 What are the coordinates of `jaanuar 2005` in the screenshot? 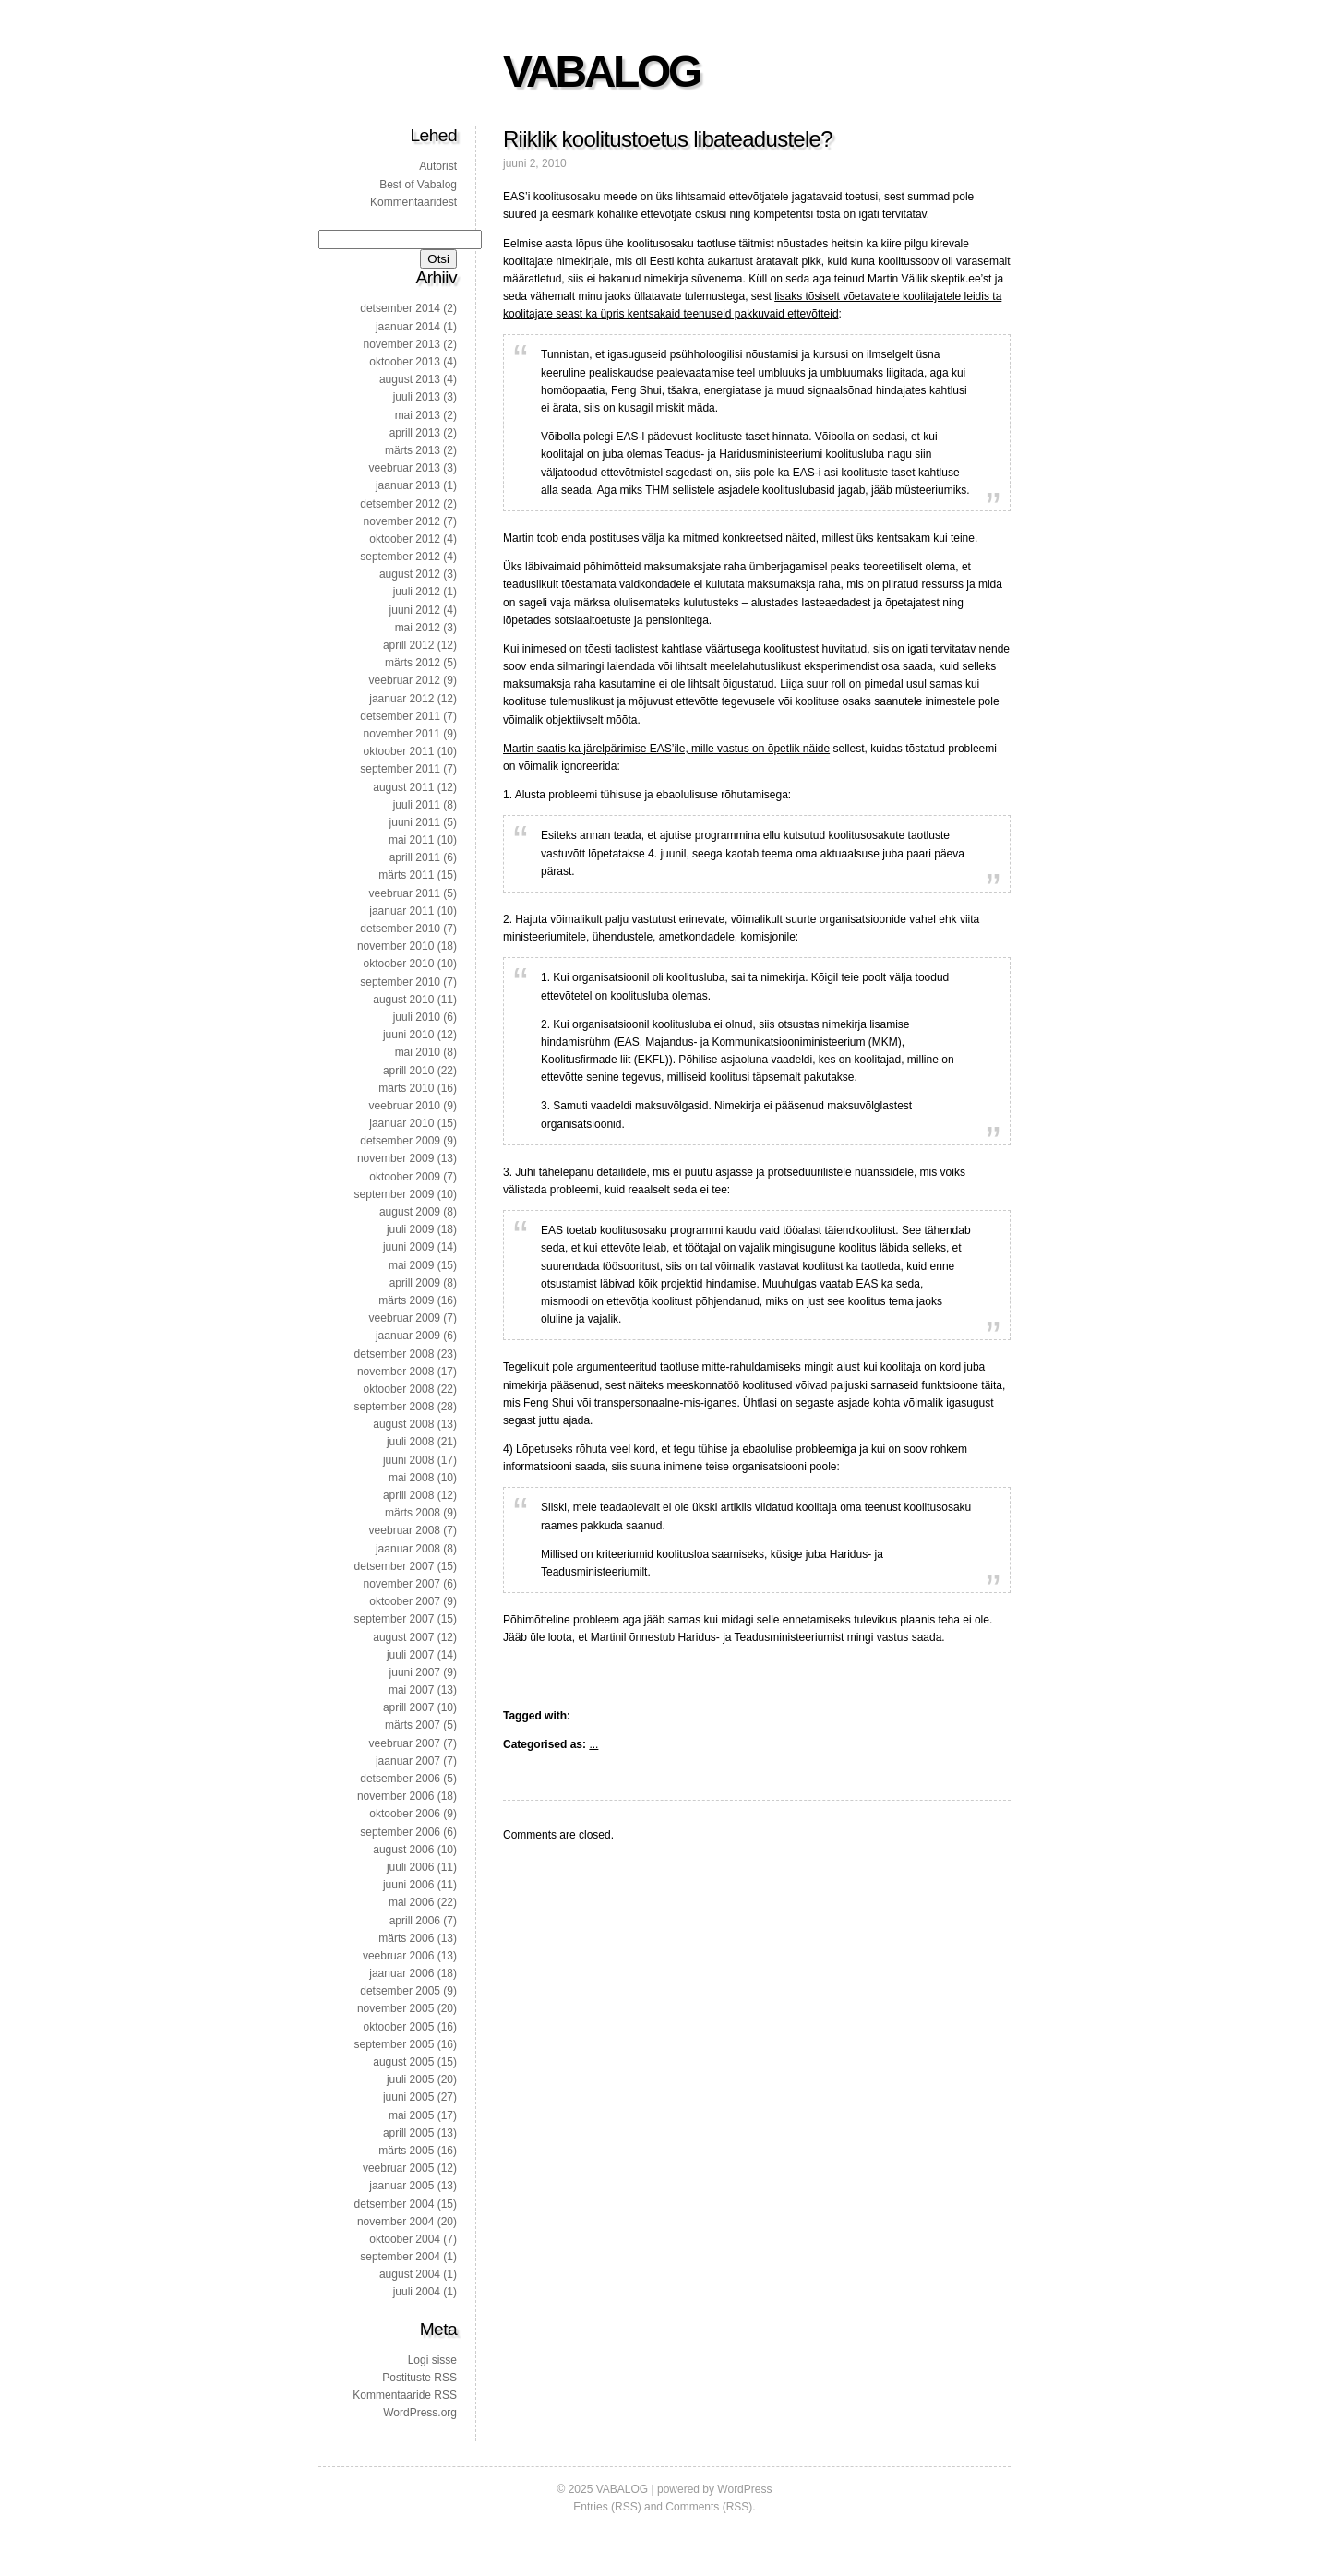 It's located at (401, 2185).